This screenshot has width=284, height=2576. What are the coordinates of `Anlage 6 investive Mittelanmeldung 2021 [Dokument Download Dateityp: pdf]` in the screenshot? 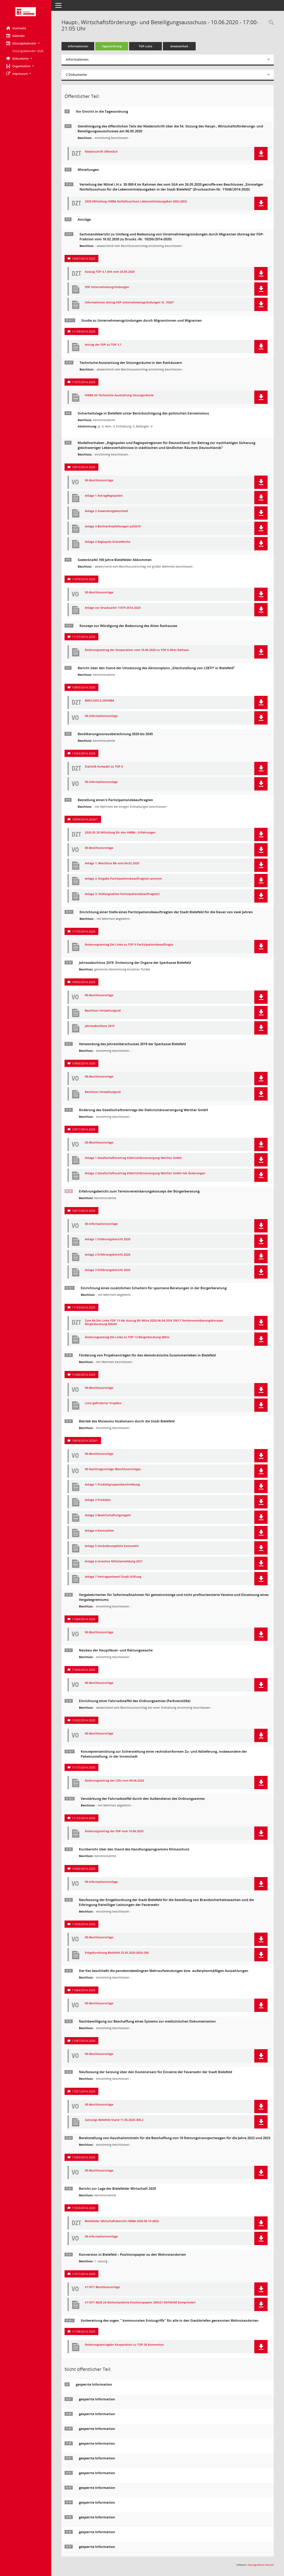 It's located at (114, 1561).